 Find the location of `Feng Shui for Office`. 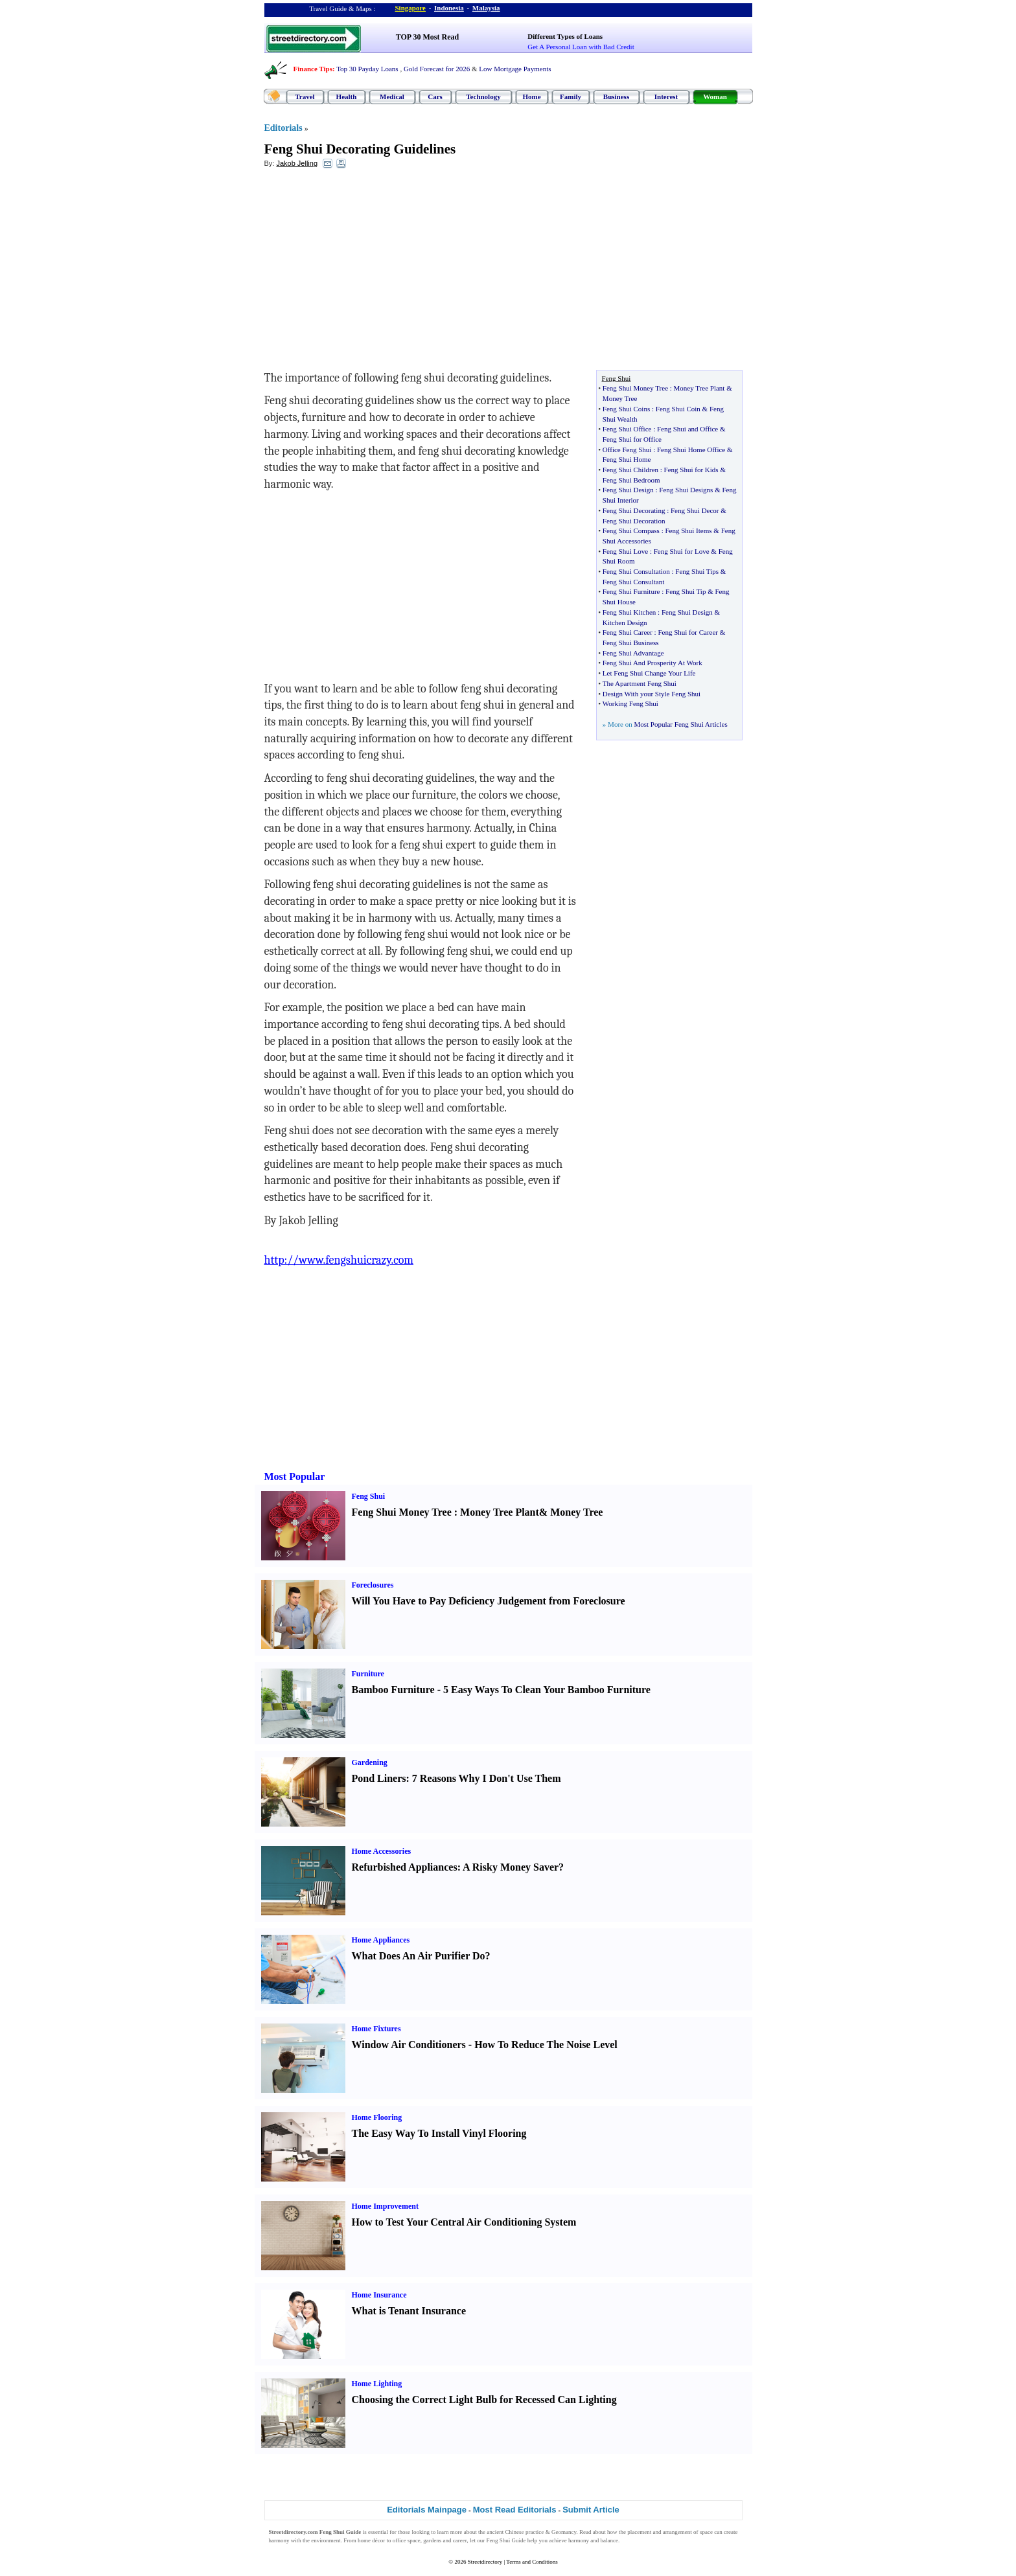

Feng Shui for Office is located at coordinates (632, 439).